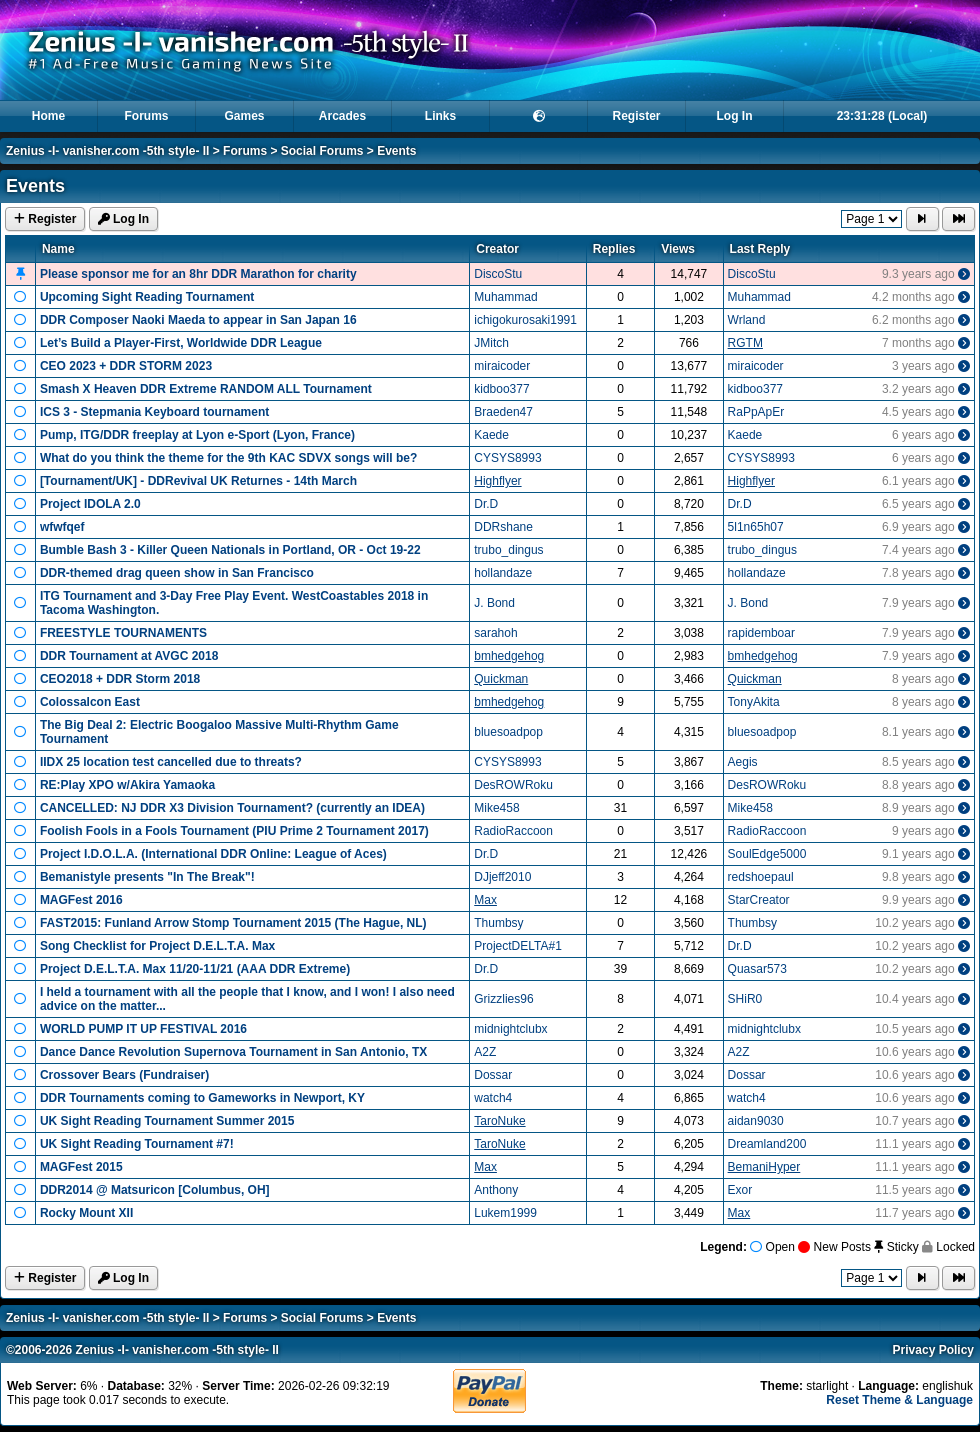  Describe the element at coordinates (756, 527) in the screenshot. I see `5l1n65h07` at that location.